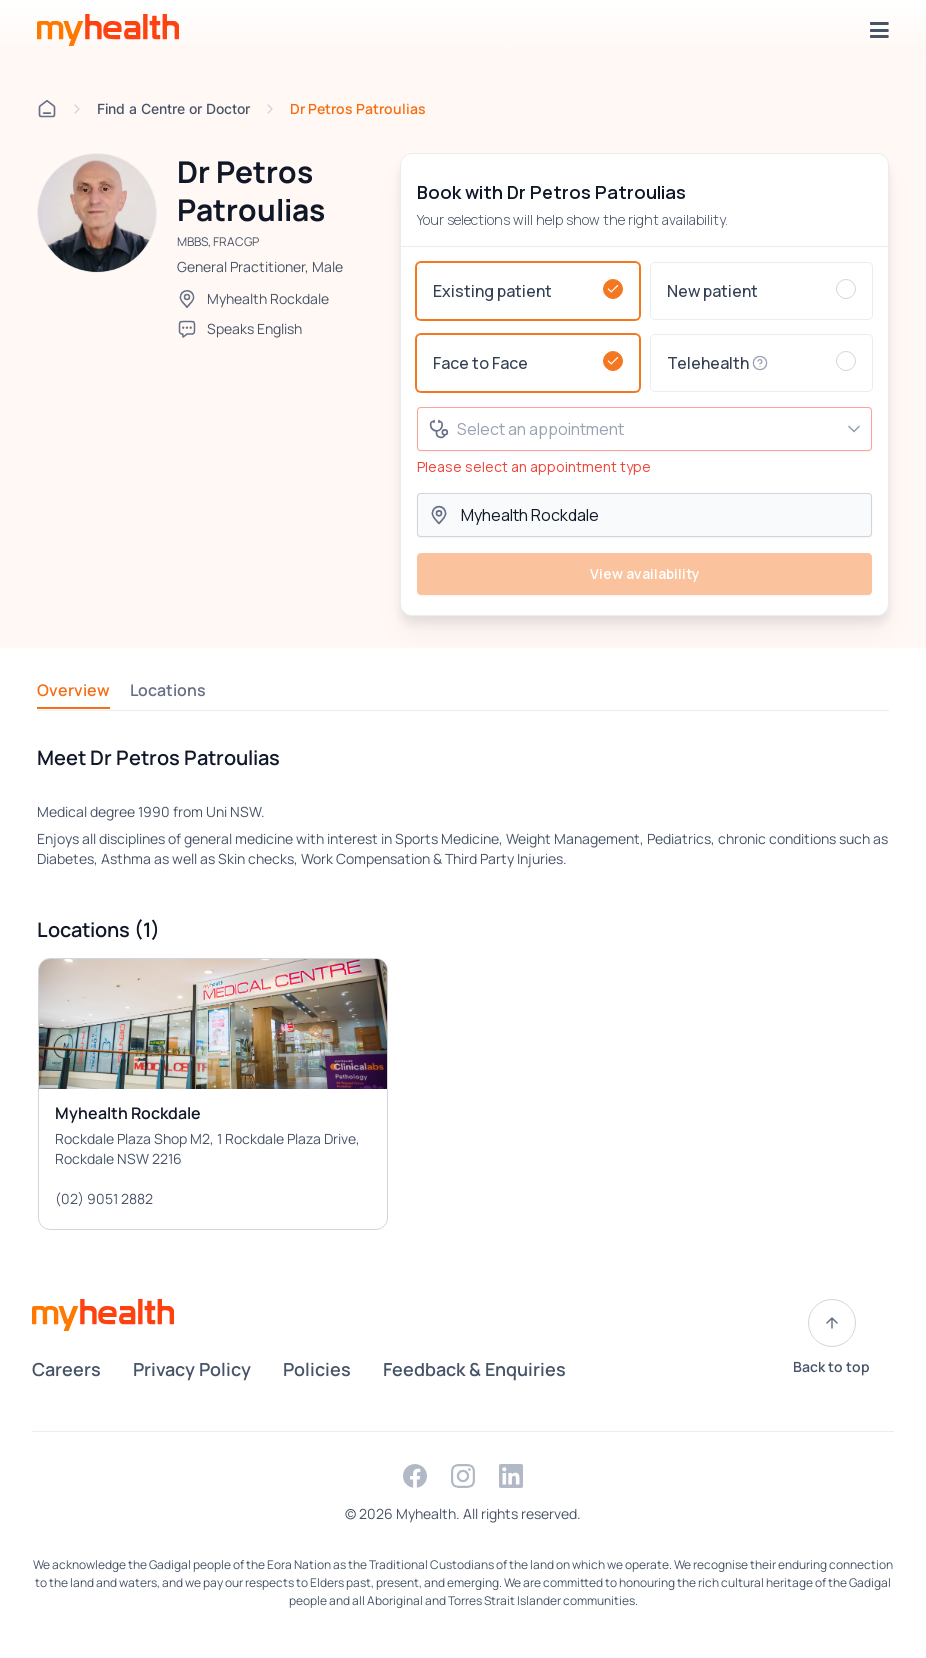 This screenshot has width=926, height=1658. What do you see at coordinates (66, 1369) in the screenshot?
I see `Careers` at bounding box center [66, 1369].